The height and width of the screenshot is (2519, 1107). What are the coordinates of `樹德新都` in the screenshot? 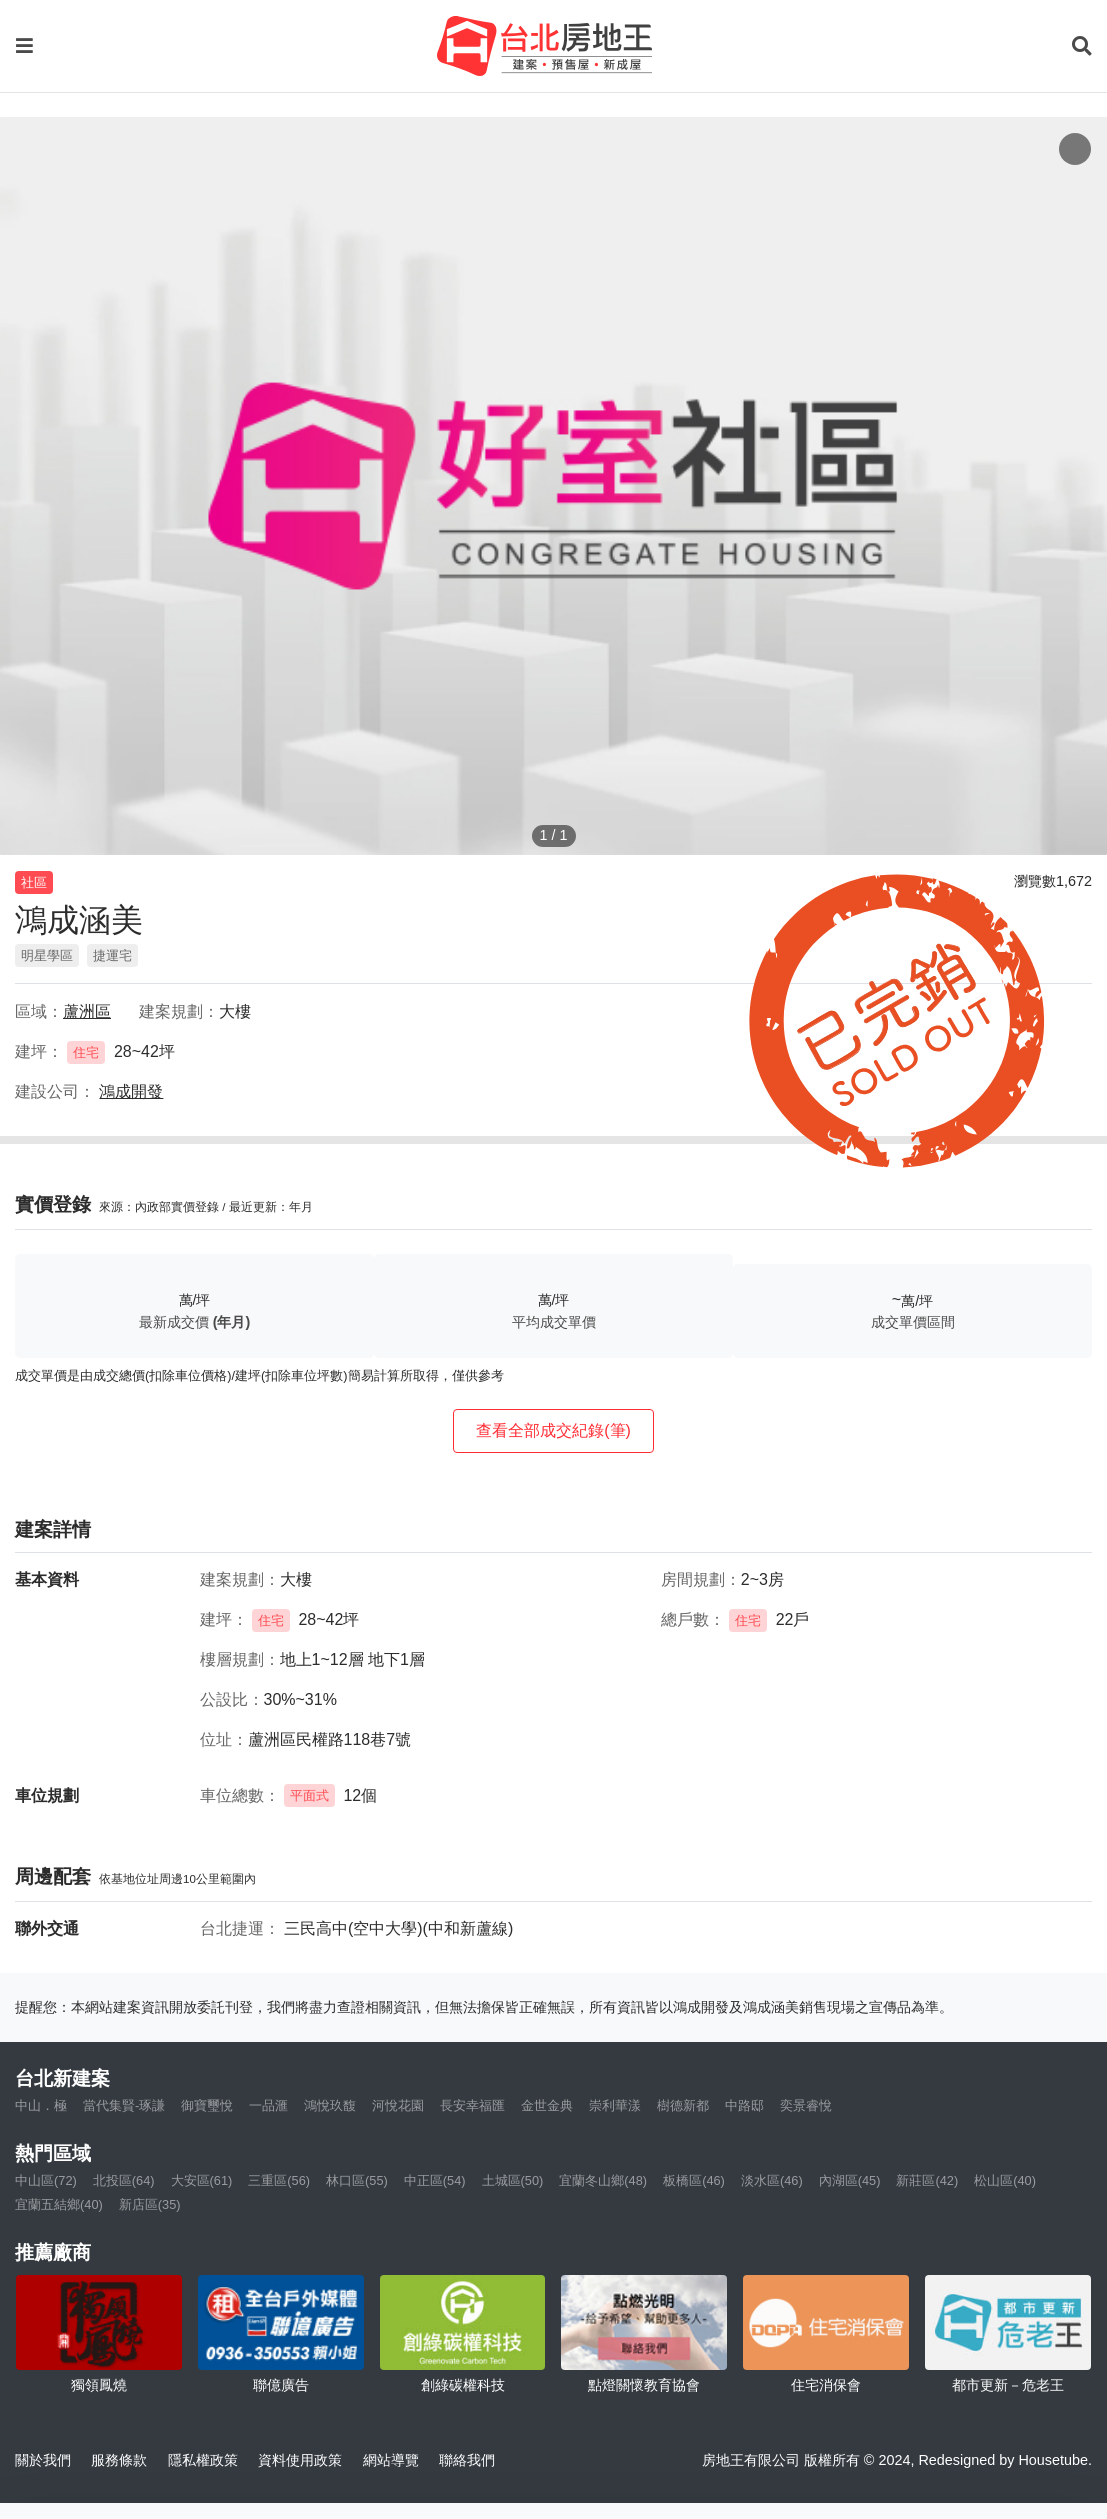 It's located at (683, 2105).